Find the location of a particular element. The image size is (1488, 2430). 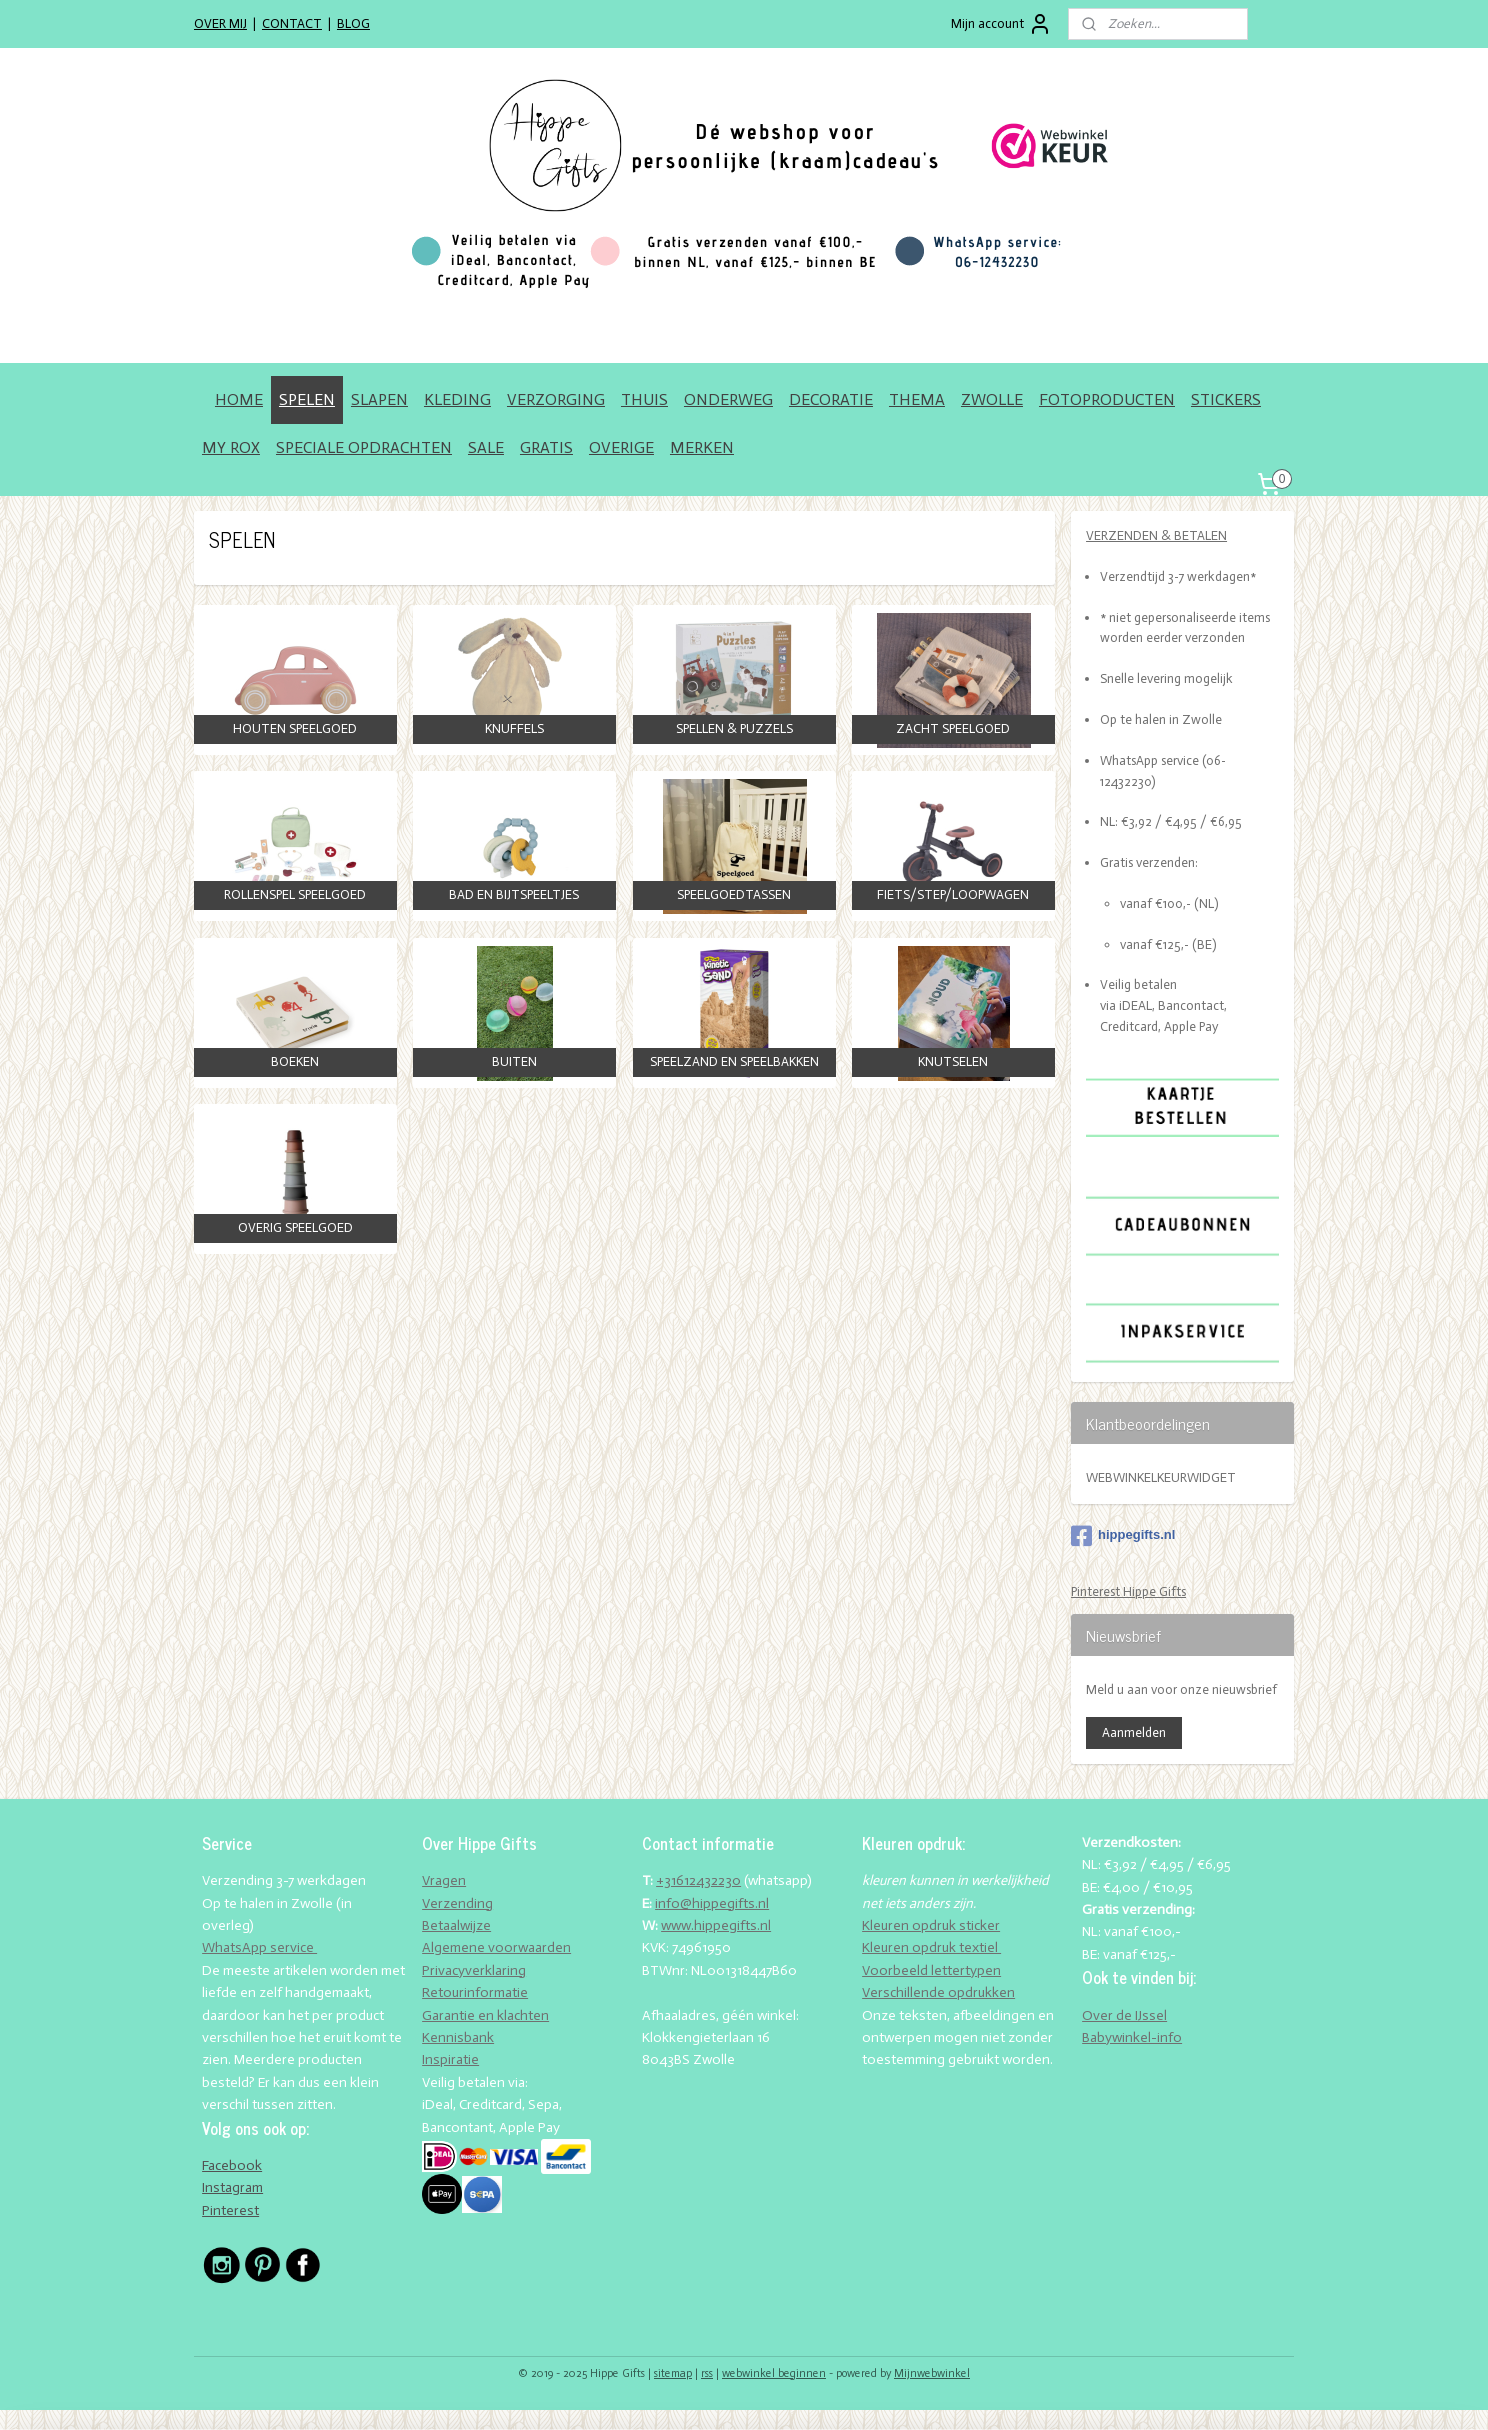

Verzending is located at coordinates (457, 1903).